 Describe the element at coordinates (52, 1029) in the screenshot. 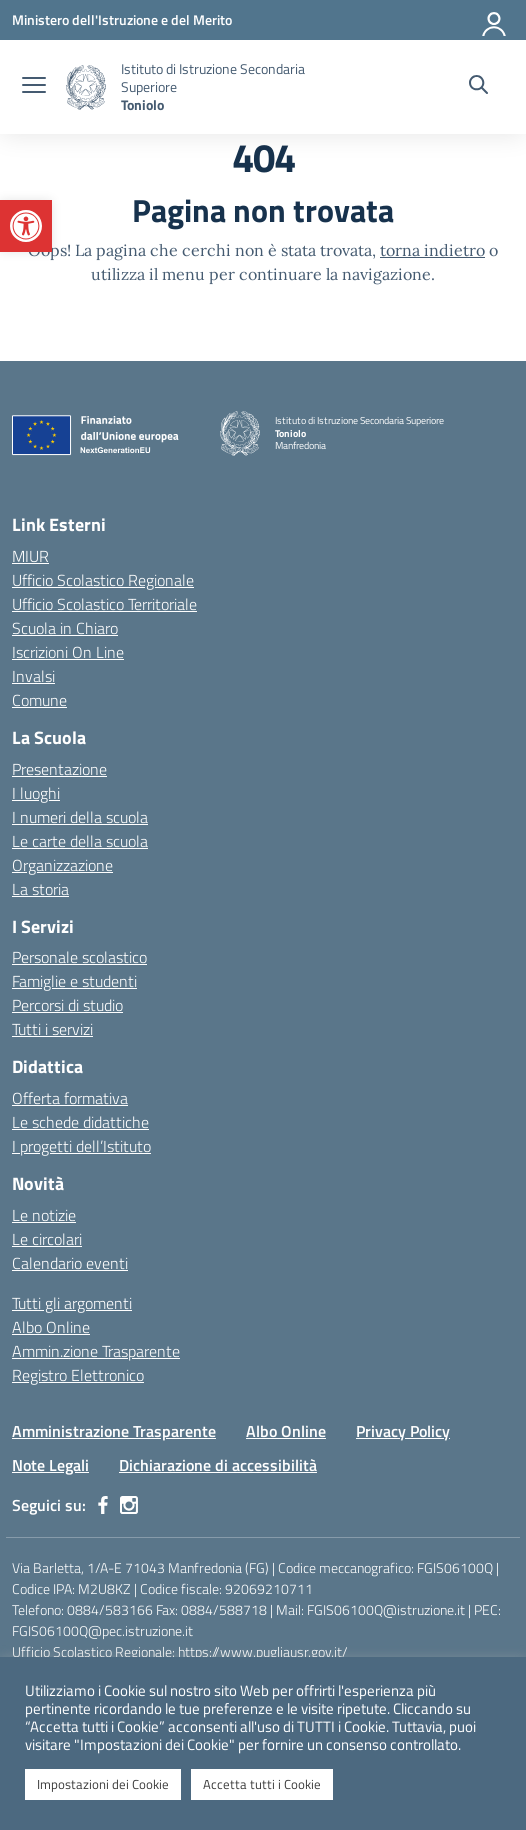

I see `Tutti i servizi` at that location.